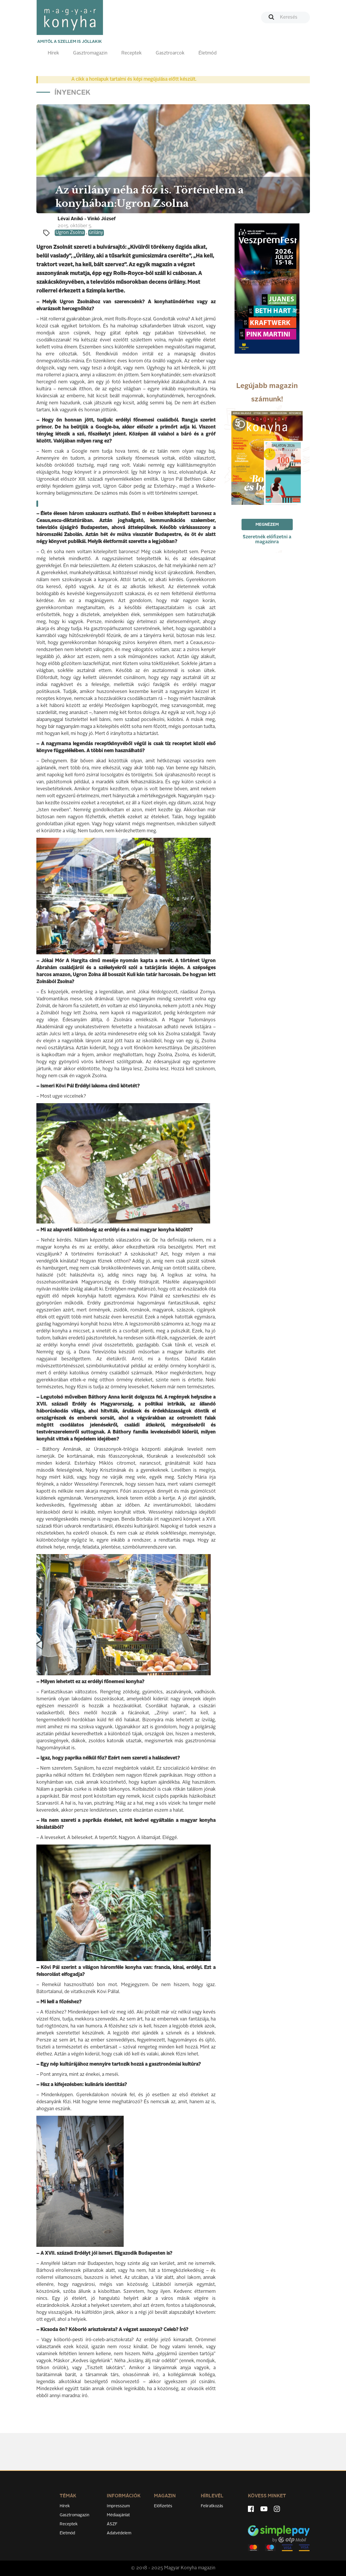  What do you see at coordinates (90, 53) in the screenshot?
I see `Gasztromagazin` at bounding box center [90, 53].